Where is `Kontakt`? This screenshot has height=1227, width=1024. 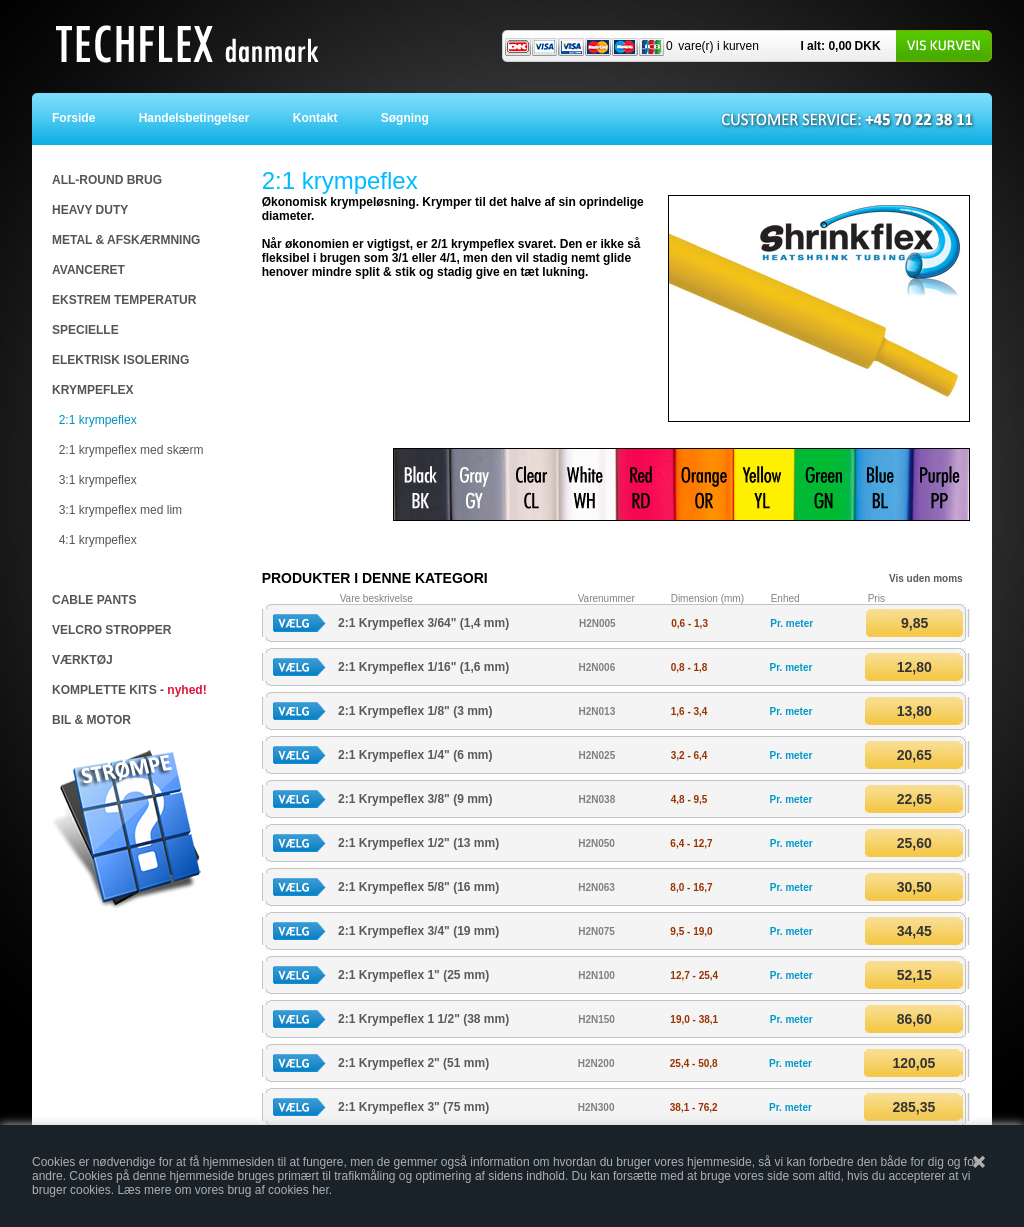 Kontakt is located at coordinates (320, 118).